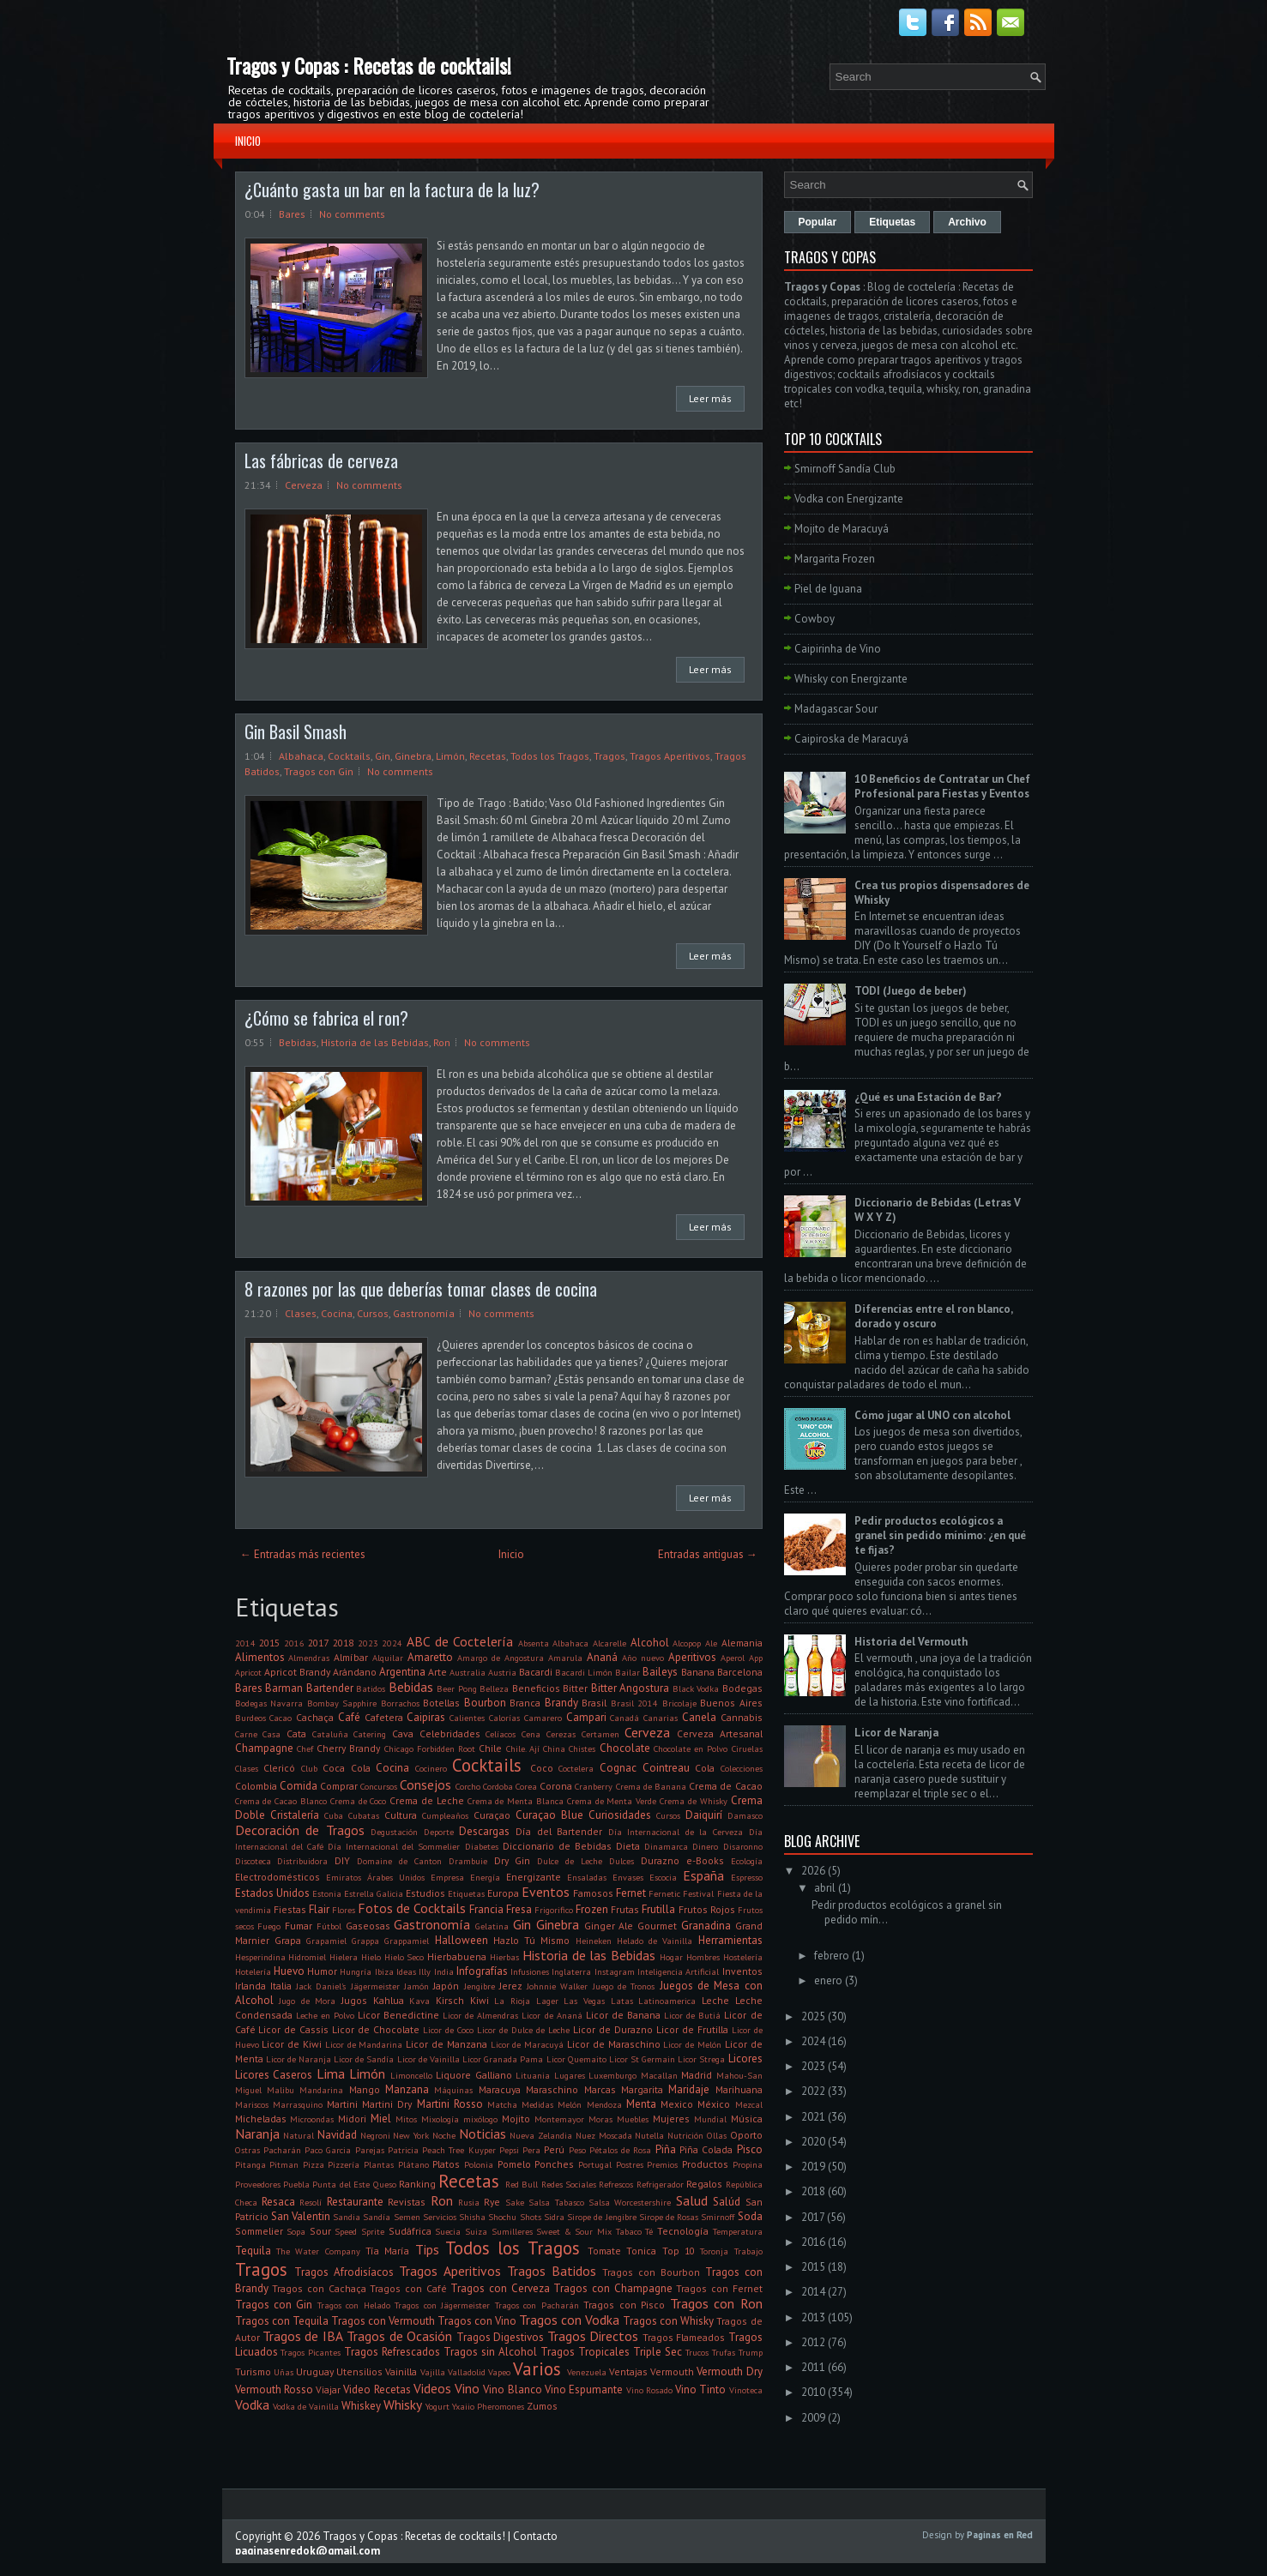  What do you see at coordinates (248, 1672) in the screenshot?
I see `Apricot` at bounding box center [248, 1672].